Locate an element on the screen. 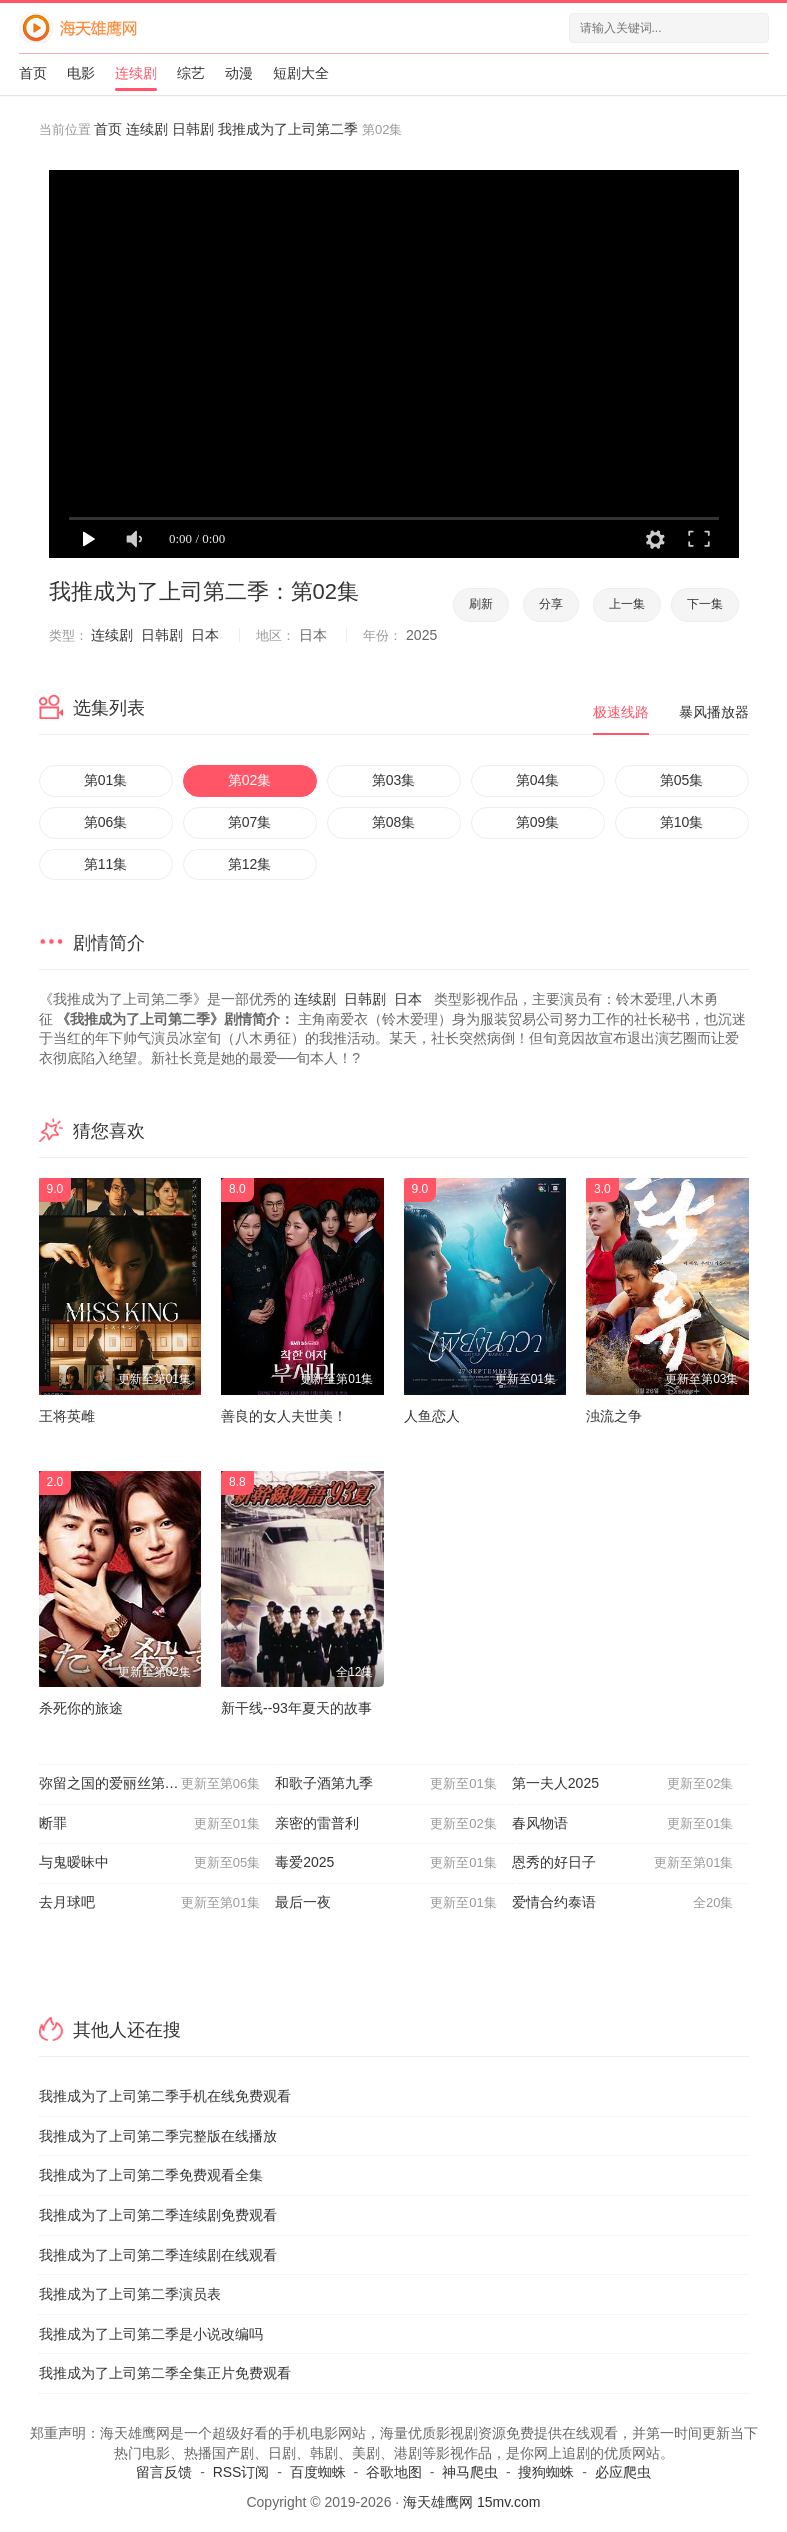 Image resolution: width=787 pixels, height=2532 pixels. 必应爬虫 is located at coordinates (623, 2472).